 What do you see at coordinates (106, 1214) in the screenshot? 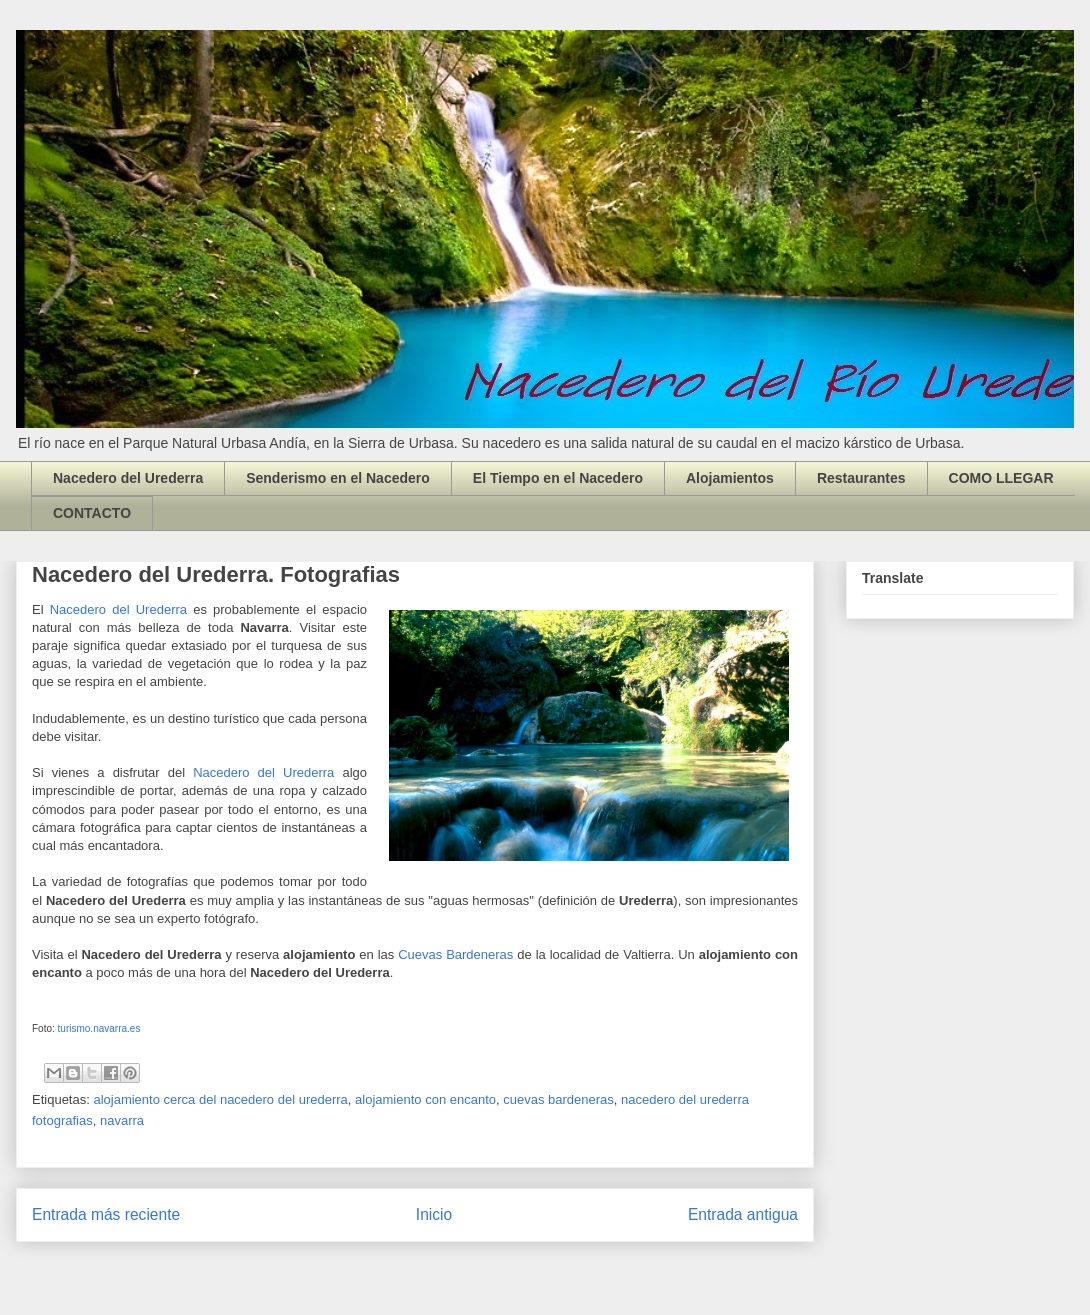
I see `Entrada más reciente` at bounding box center [106, 1214].